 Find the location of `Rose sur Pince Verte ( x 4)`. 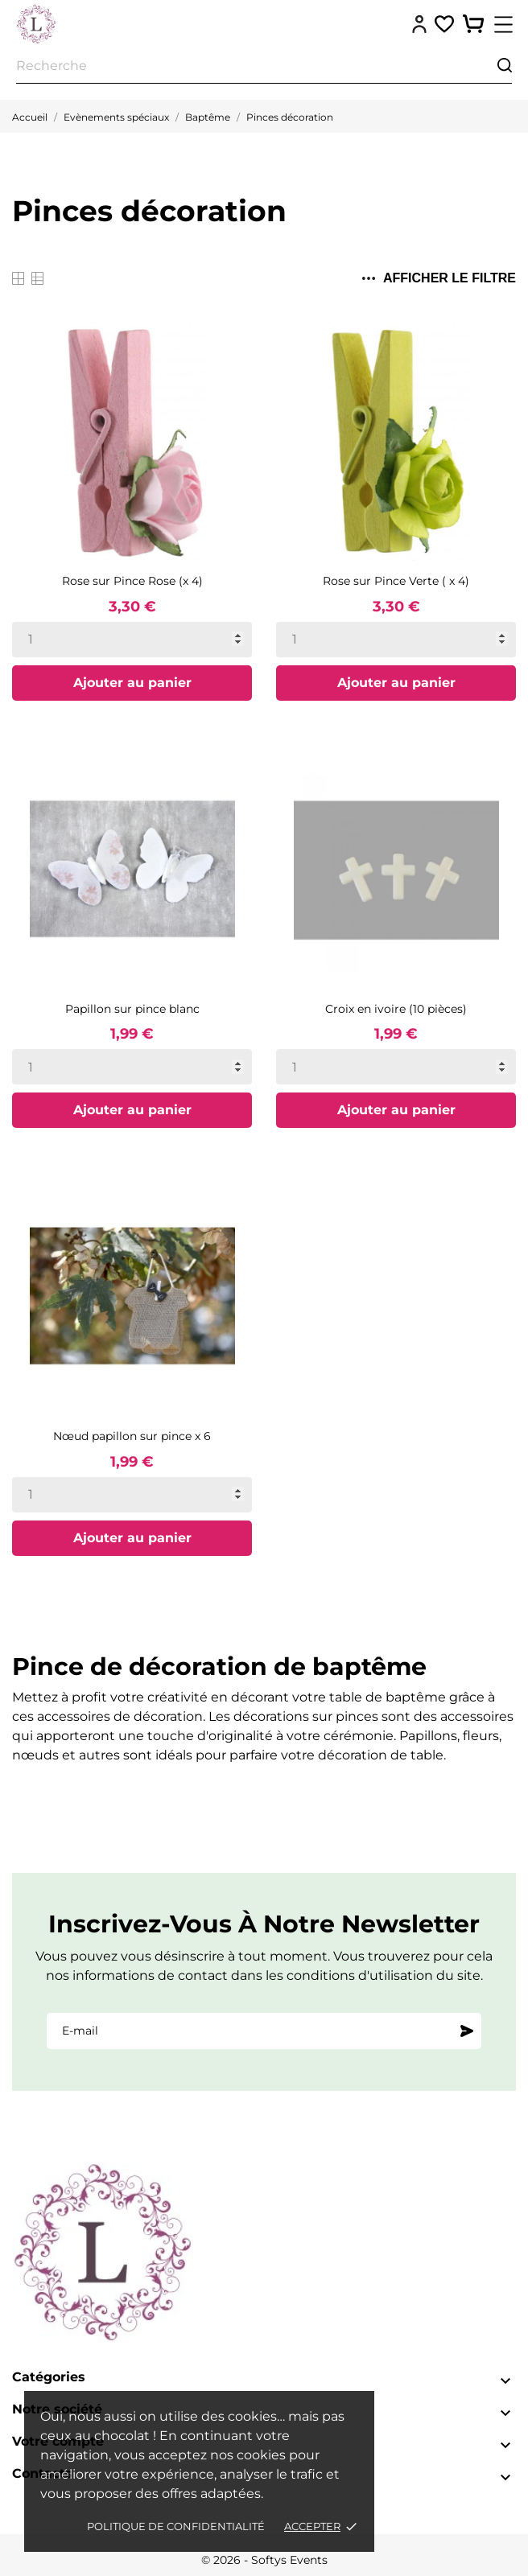

Rose sur Pince Verte ( x 4) is located at coordinates (396, 581).